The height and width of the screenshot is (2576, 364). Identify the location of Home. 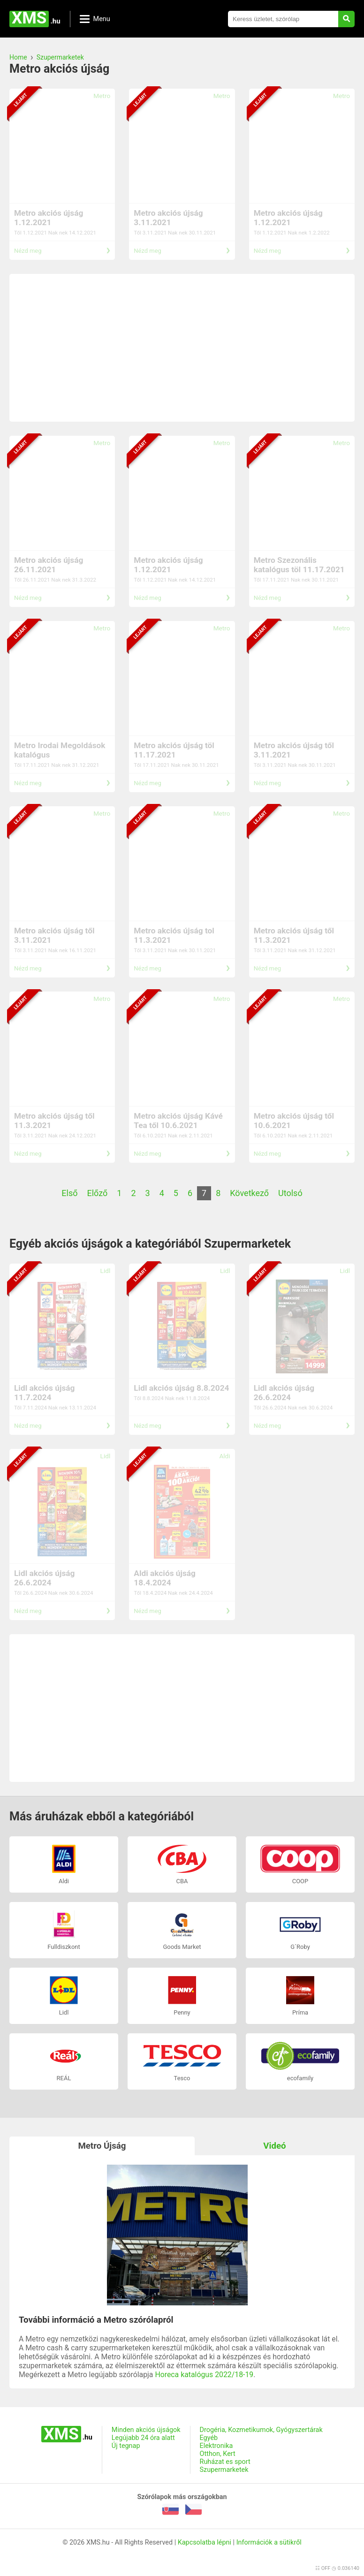
(18, 57).